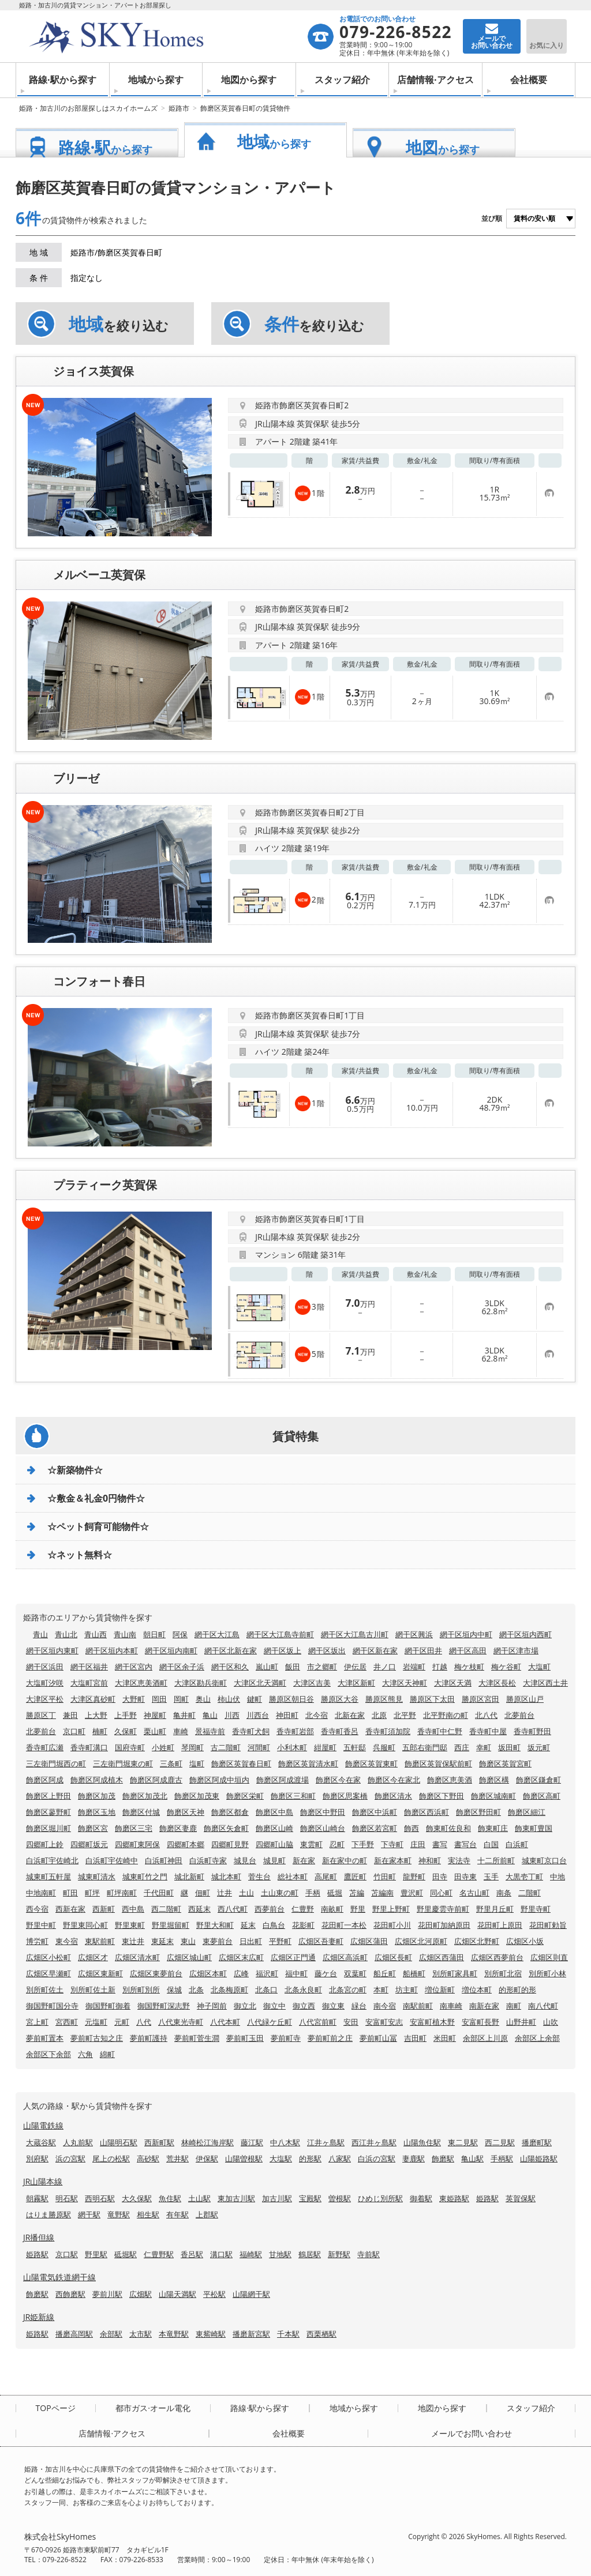 This screenshot has height=2576, width=591. Describe the element at coordinates (38, 2237) in the screenshot. I see `JR播但線` at that location.